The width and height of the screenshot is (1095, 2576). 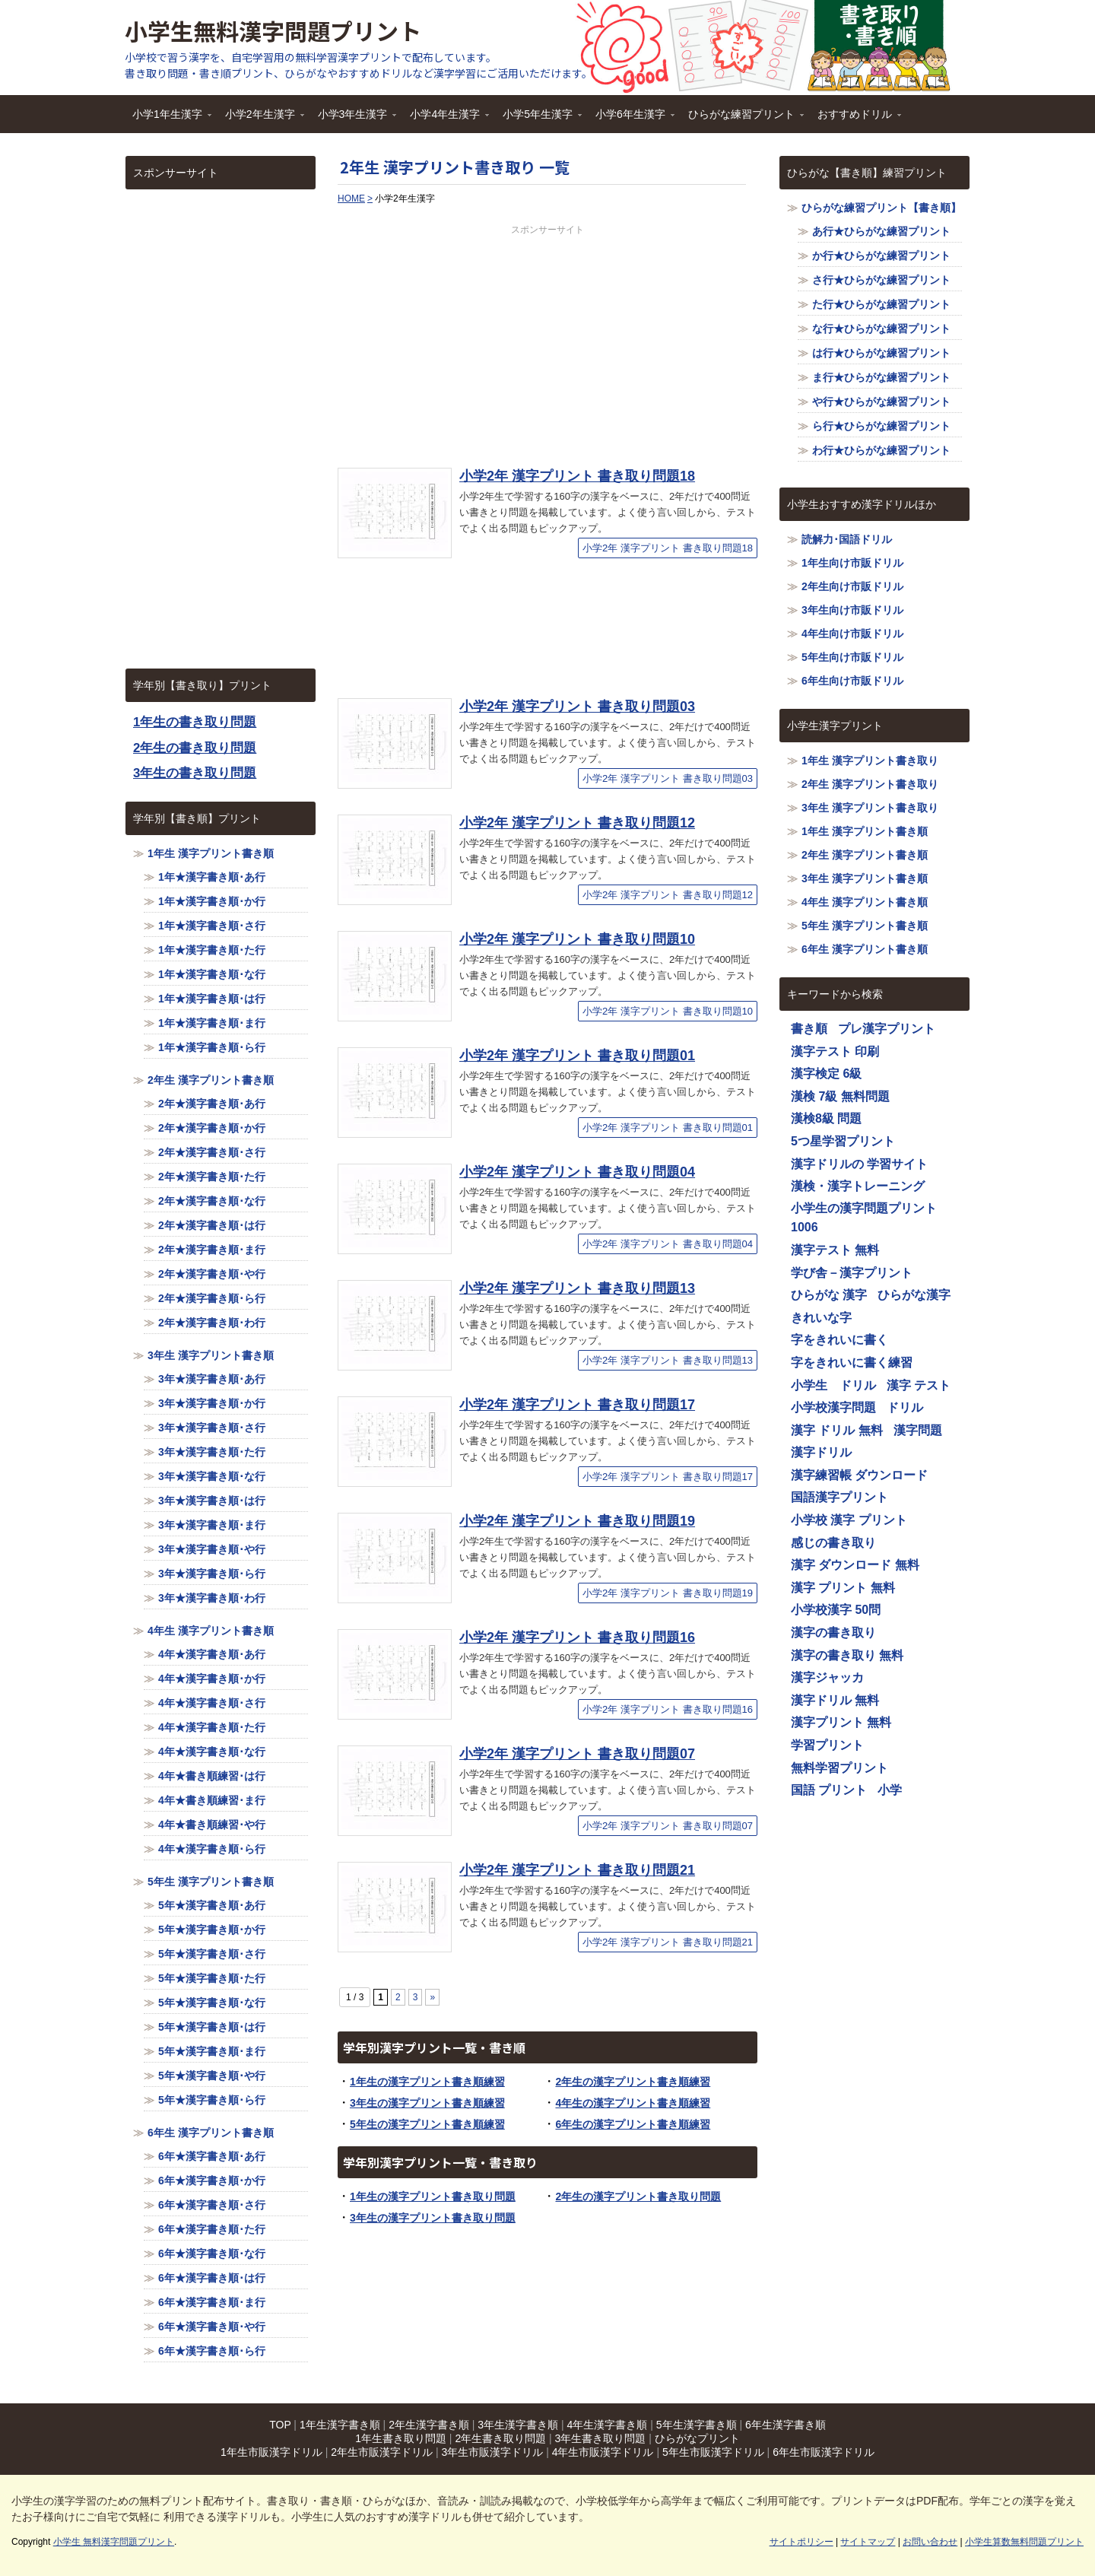 I want to click on 6年生の漢字プリント書き順練習, so click(x=632, y=2124).